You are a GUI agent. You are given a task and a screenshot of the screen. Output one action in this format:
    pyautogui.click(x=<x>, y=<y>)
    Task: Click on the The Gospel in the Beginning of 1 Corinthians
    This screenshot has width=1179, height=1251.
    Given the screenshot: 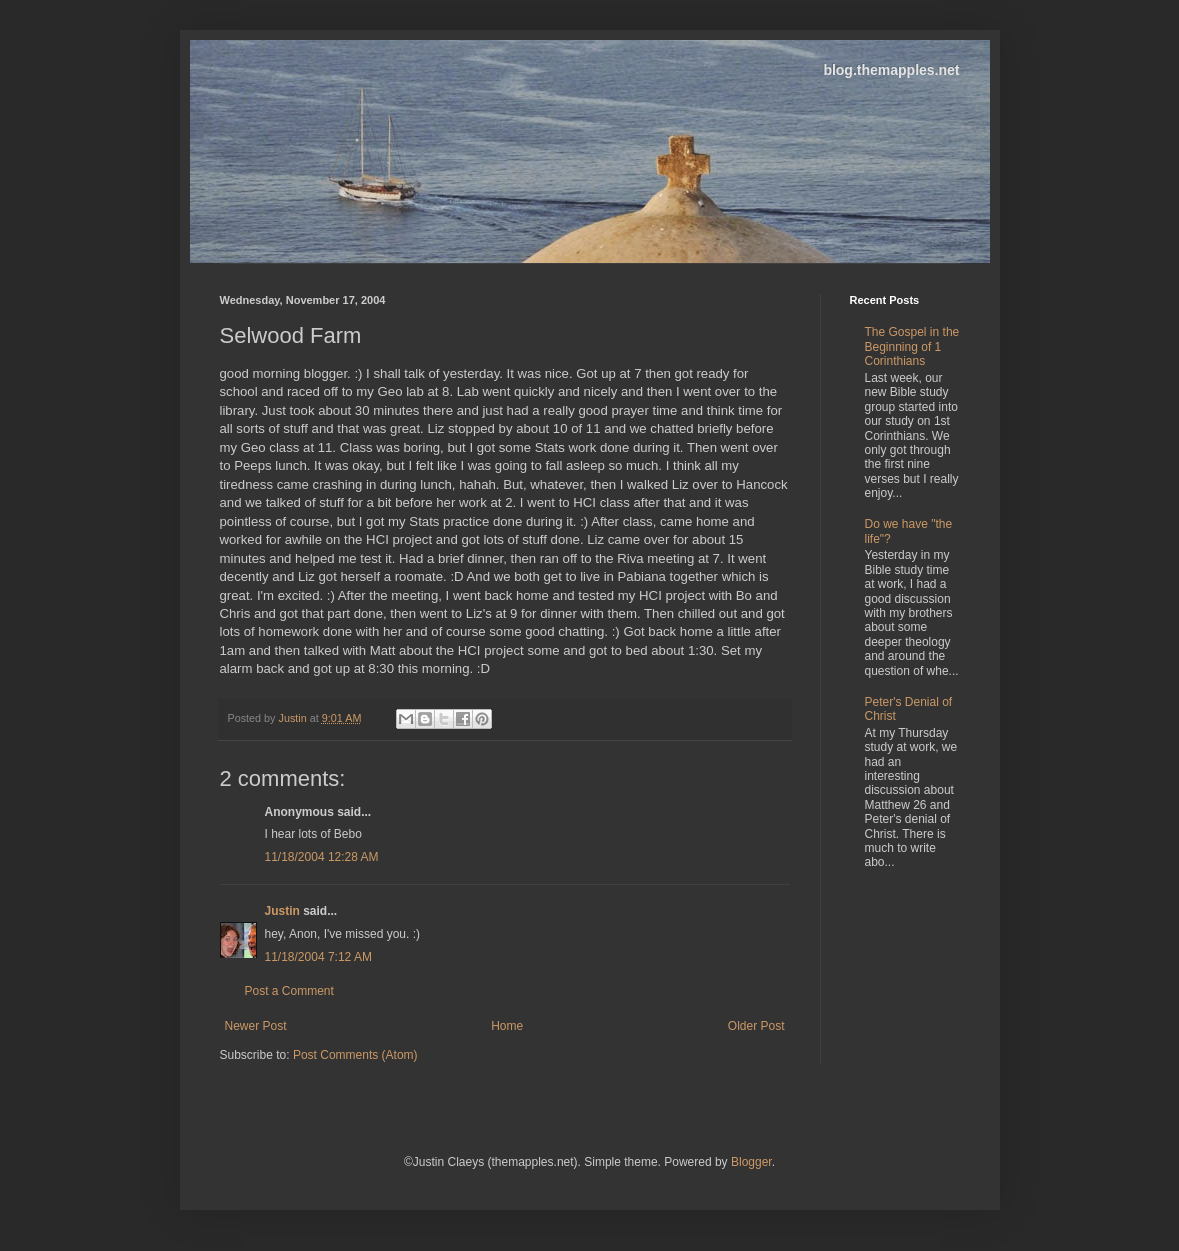 What is the action you would take?
    pyautogui.click(x=912, y=346)
    